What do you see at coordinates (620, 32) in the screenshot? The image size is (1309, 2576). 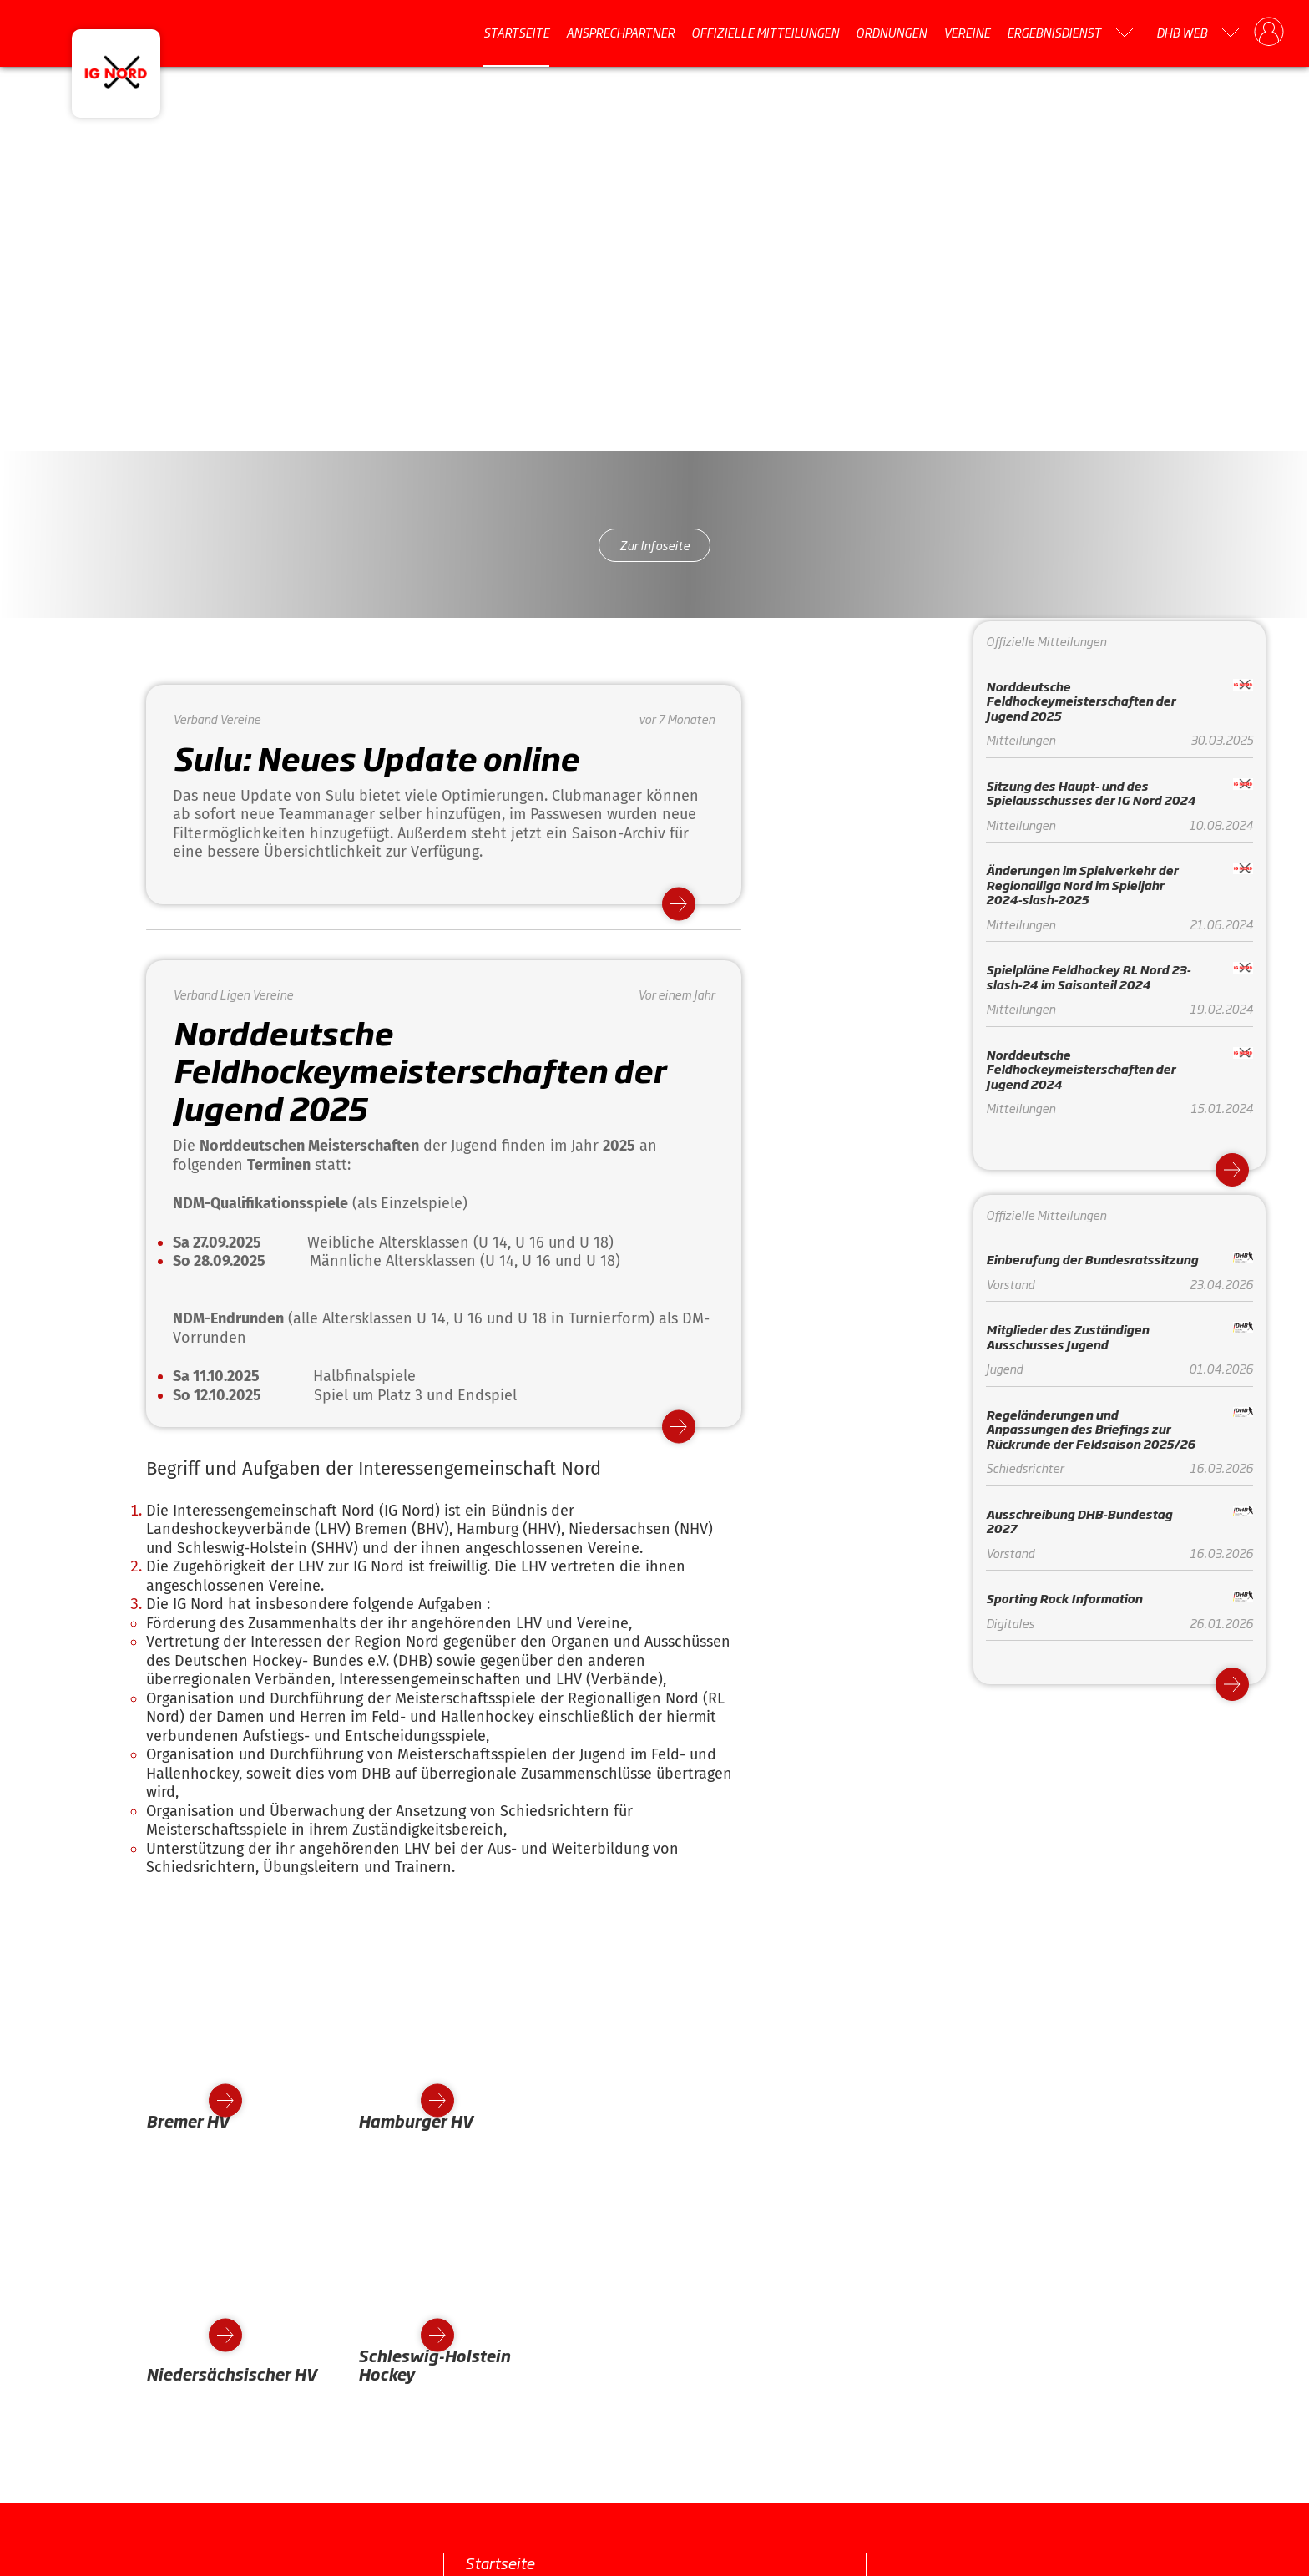 I see `Ansprechpartner` at bounding box center [620, 32].